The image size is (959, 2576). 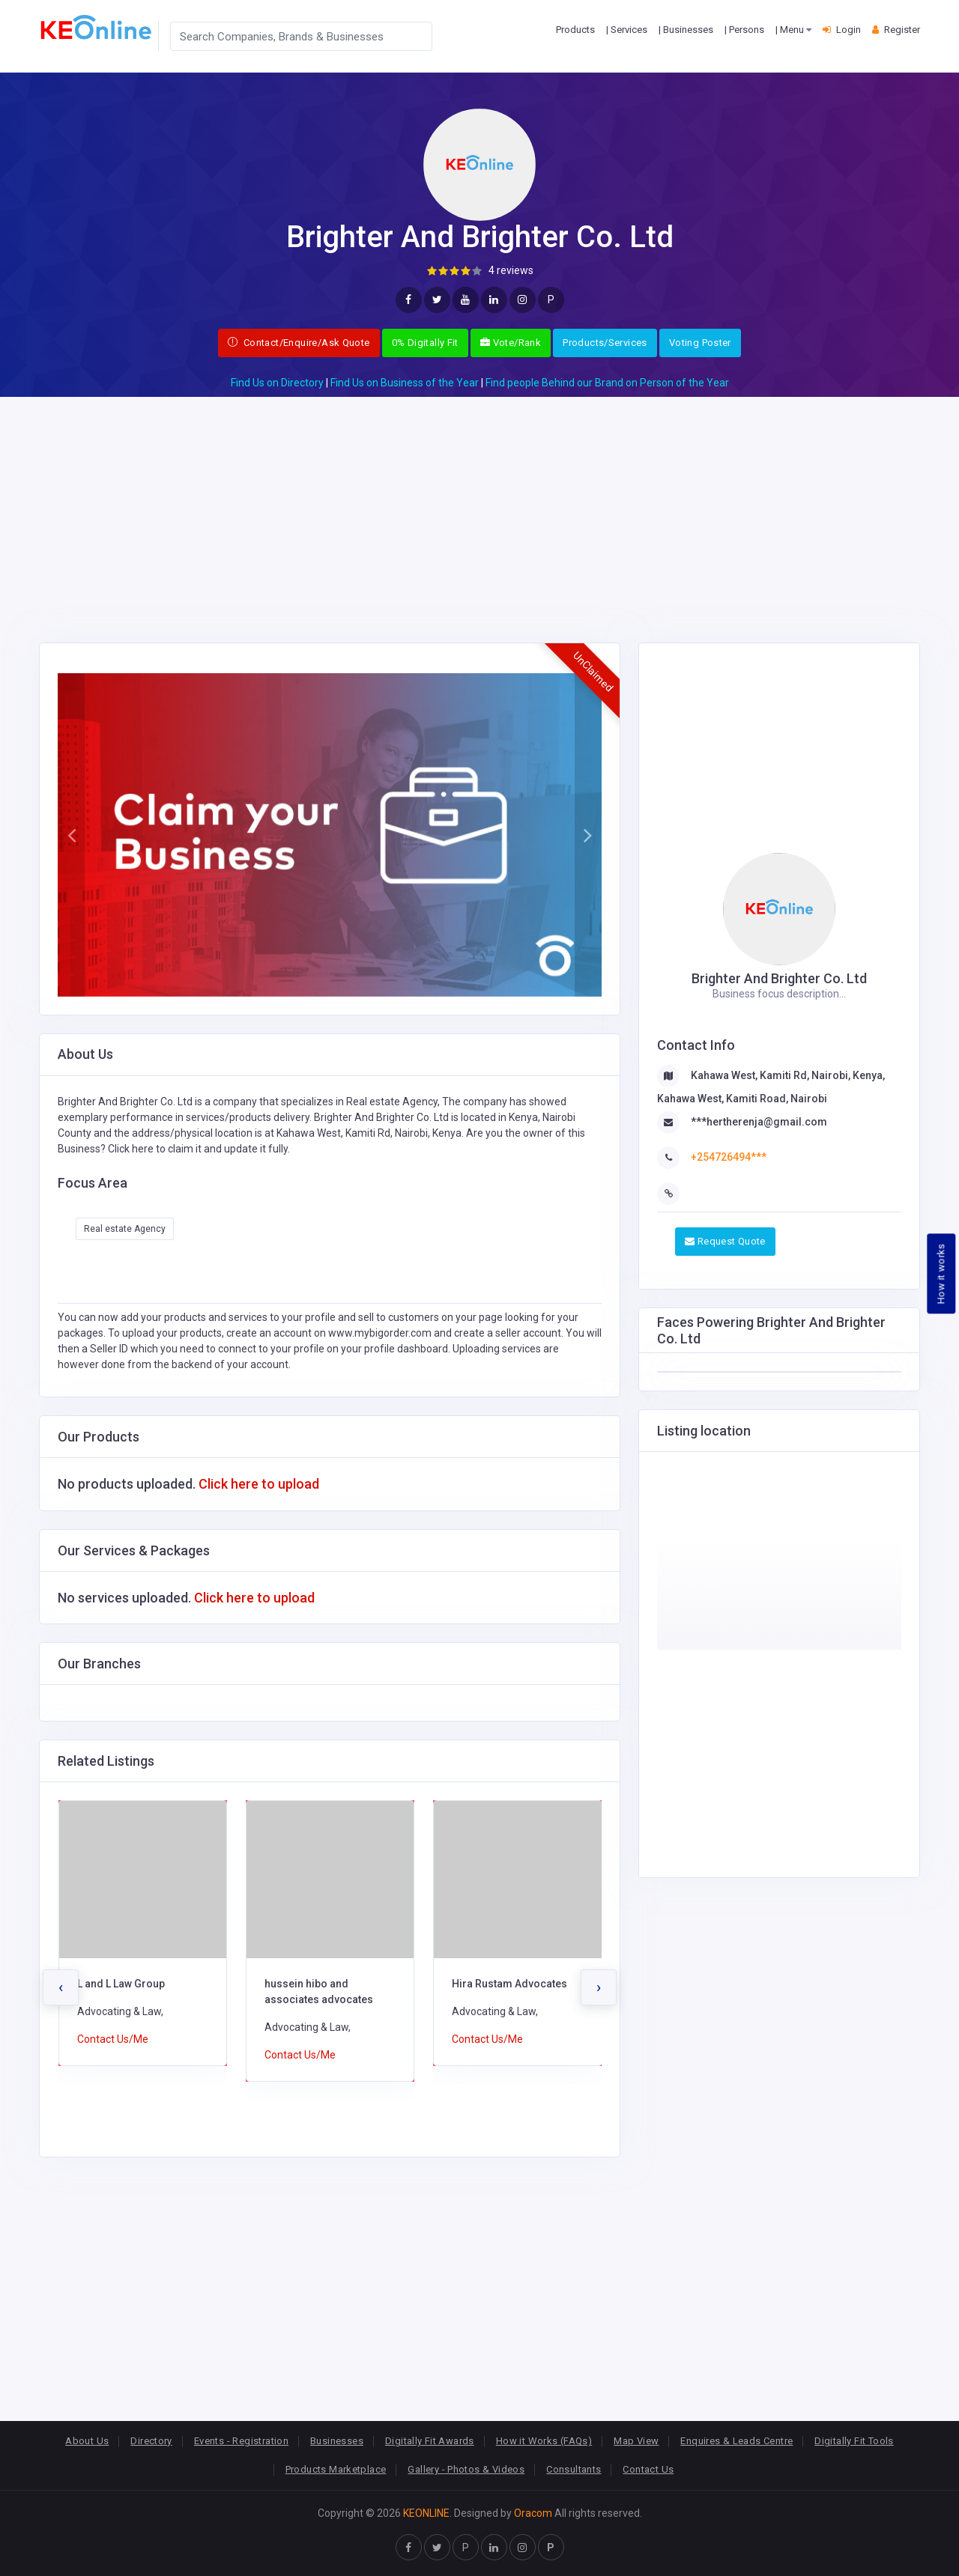 I want to click on Request Quote, so click(x=725, y=1241).